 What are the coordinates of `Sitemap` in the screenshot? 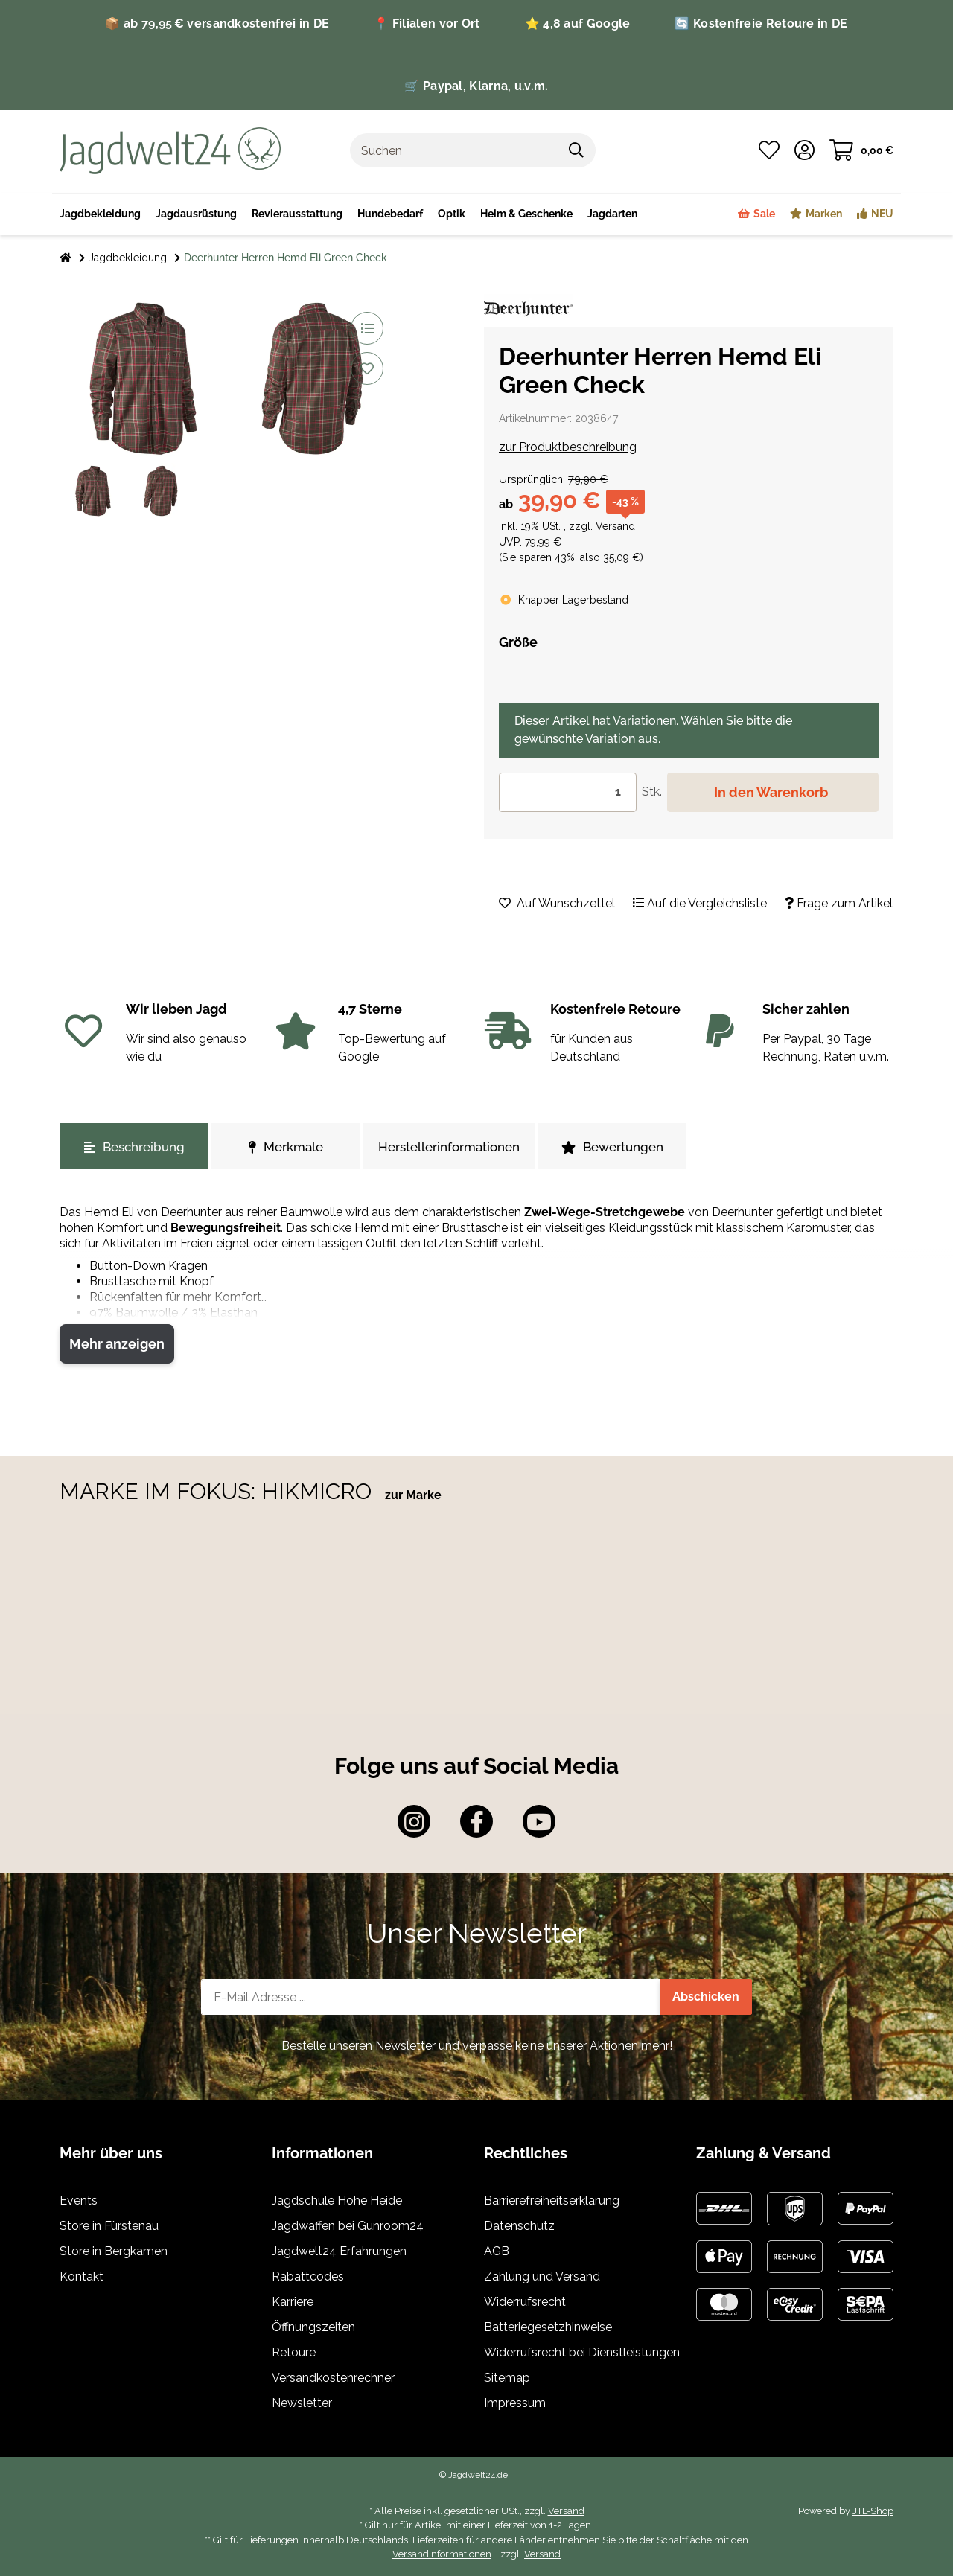 It's located at (507, 2378).